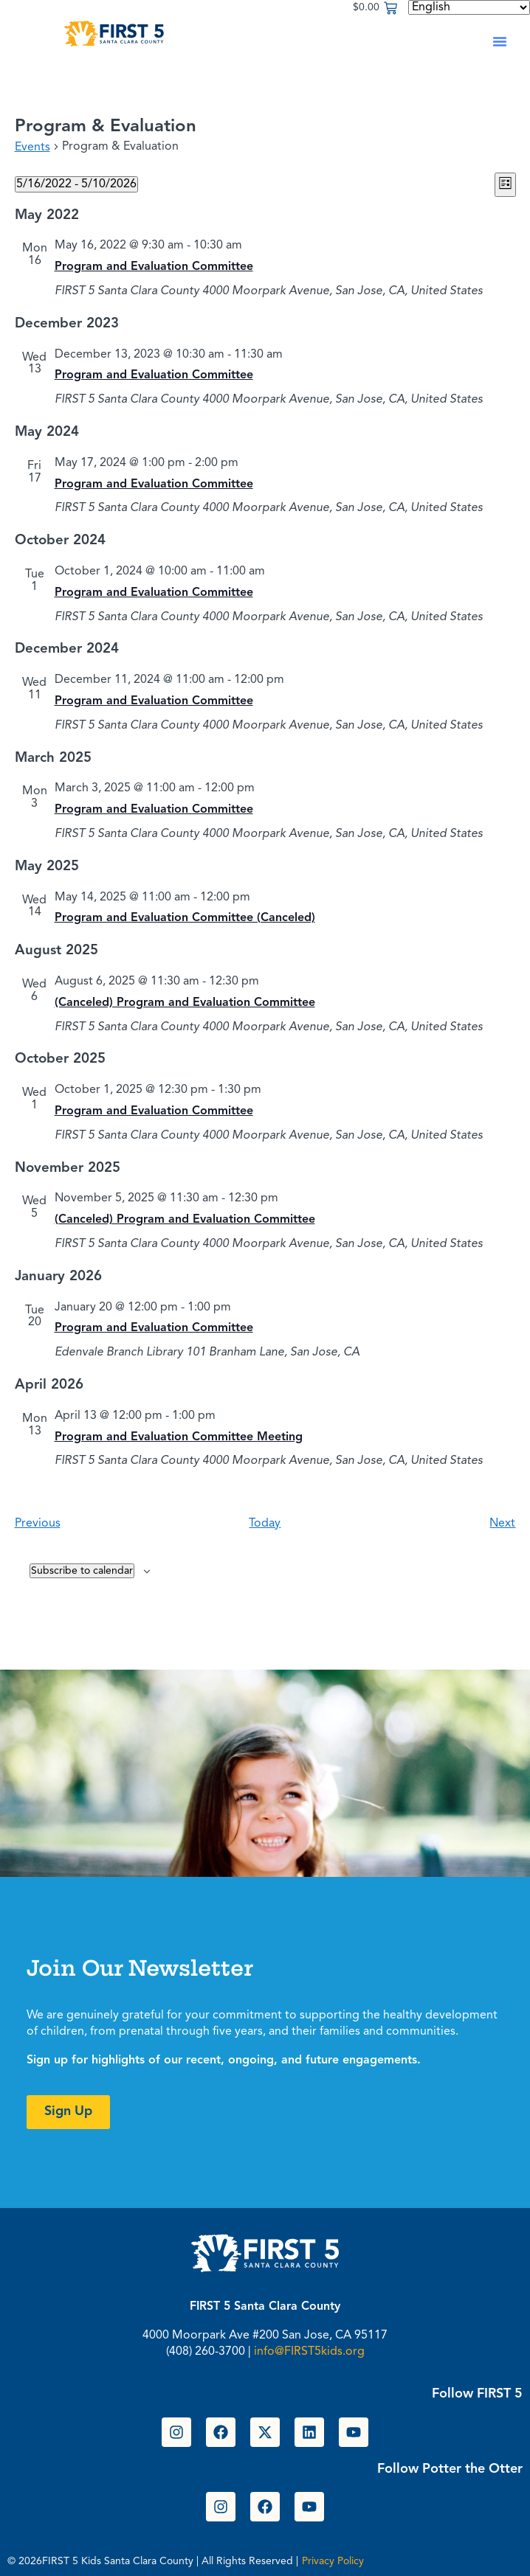 This screenshot has height=2576, width=530. What do you see at coordinates (333, 2561) in the screenshot?
I see `Privacy Policy` at bounding box center [333, 2561].